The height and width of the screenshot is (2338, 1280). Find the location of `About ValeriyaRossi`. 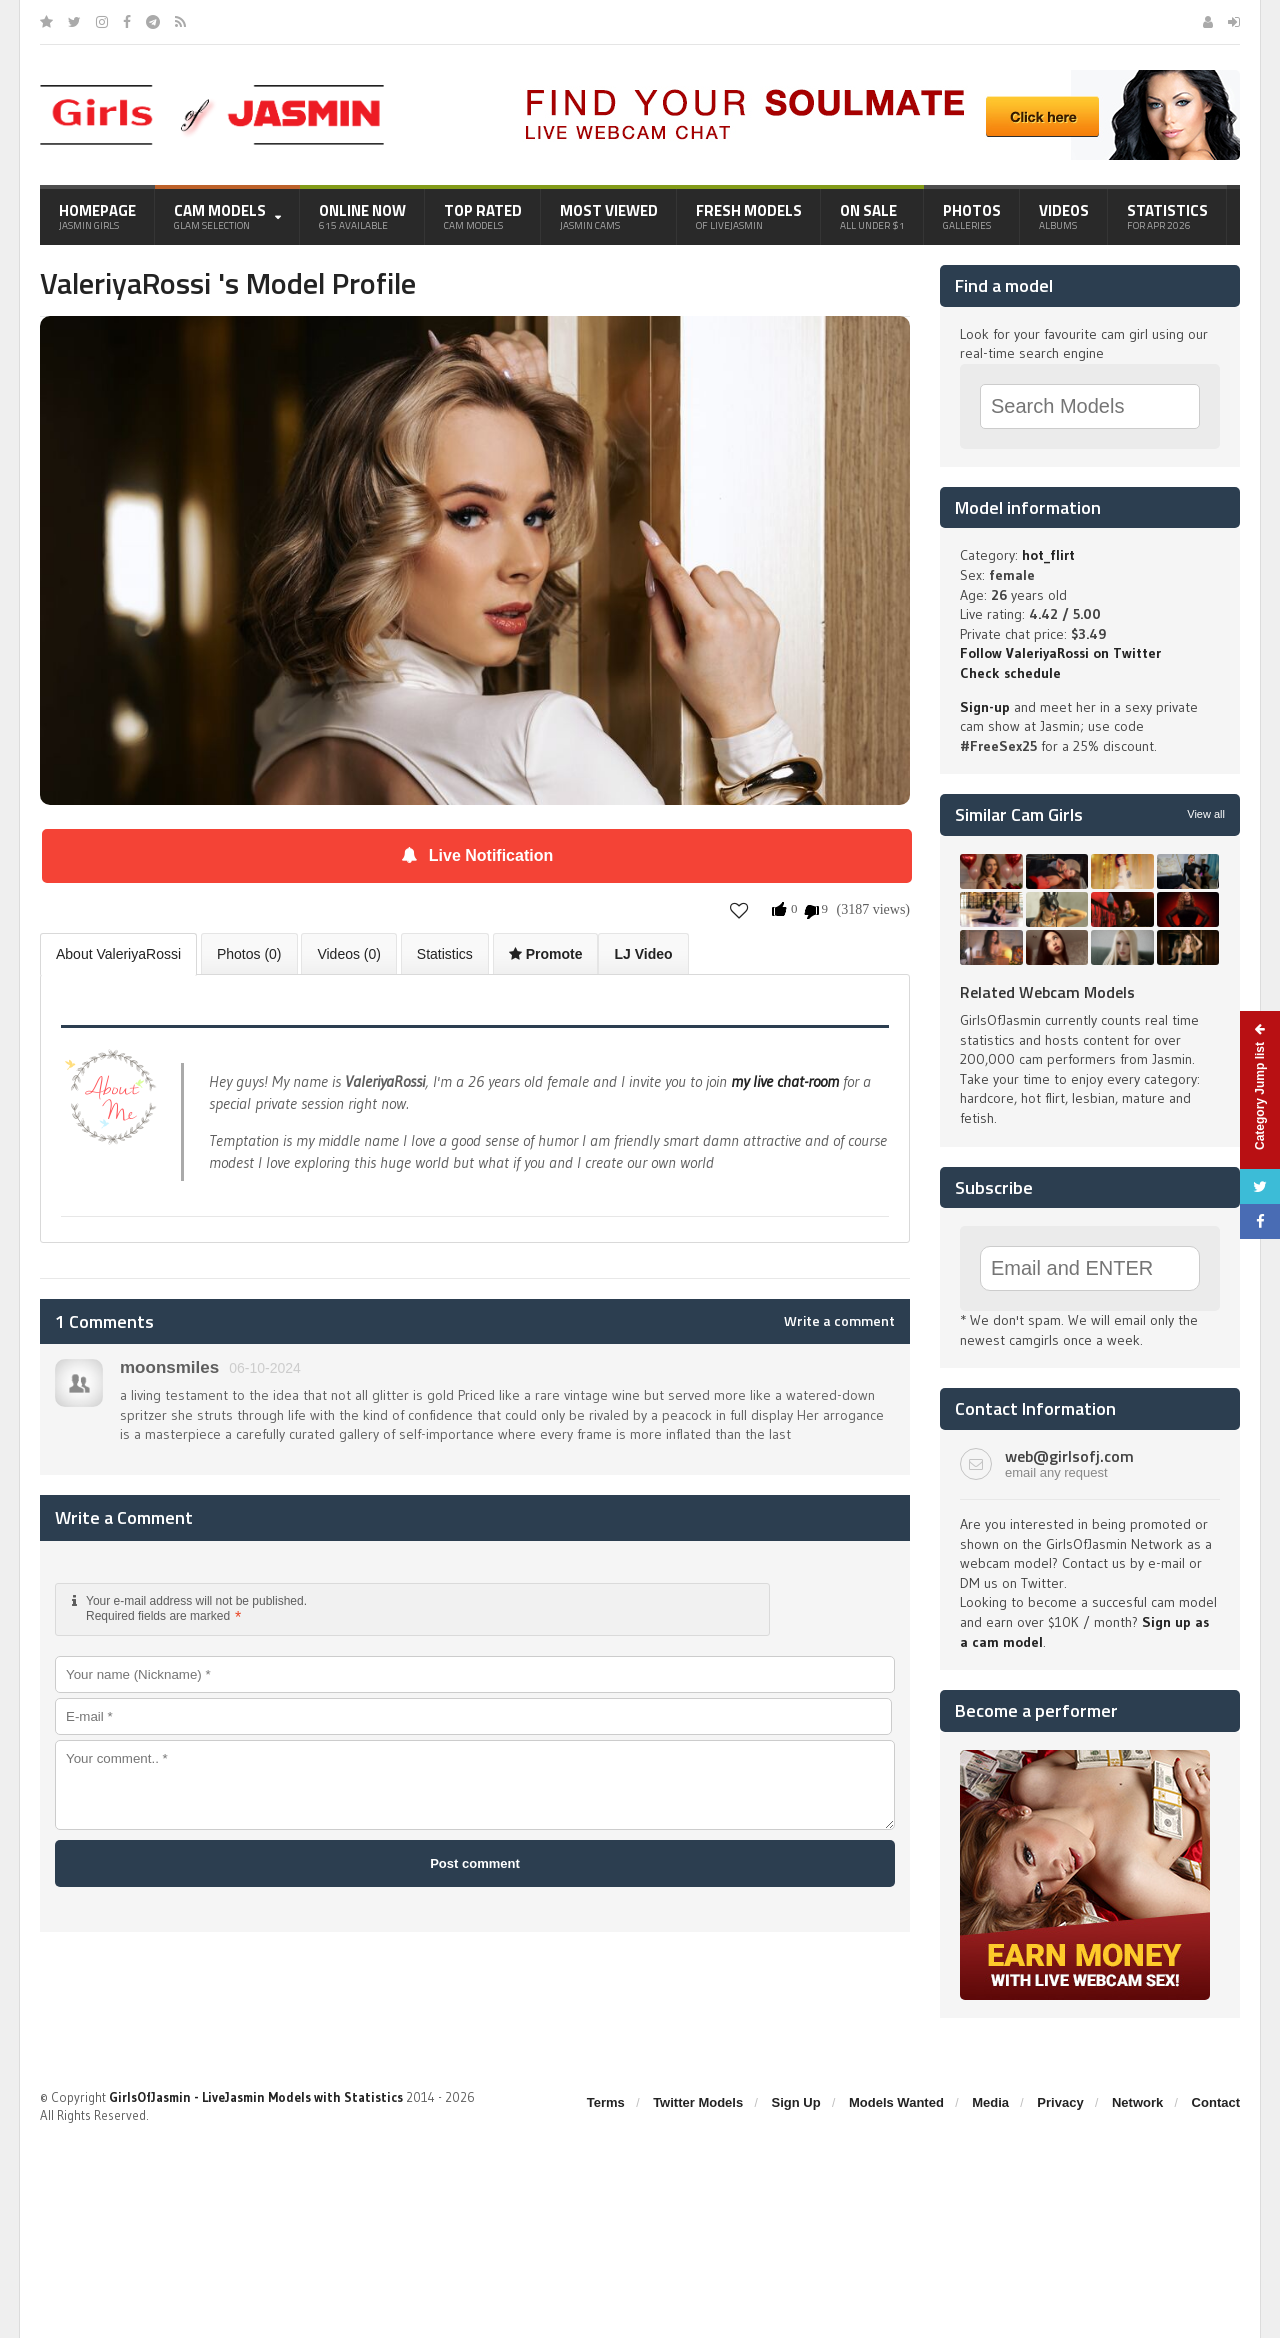

About ValeriyaRossi is located at coordinates (118, 954).